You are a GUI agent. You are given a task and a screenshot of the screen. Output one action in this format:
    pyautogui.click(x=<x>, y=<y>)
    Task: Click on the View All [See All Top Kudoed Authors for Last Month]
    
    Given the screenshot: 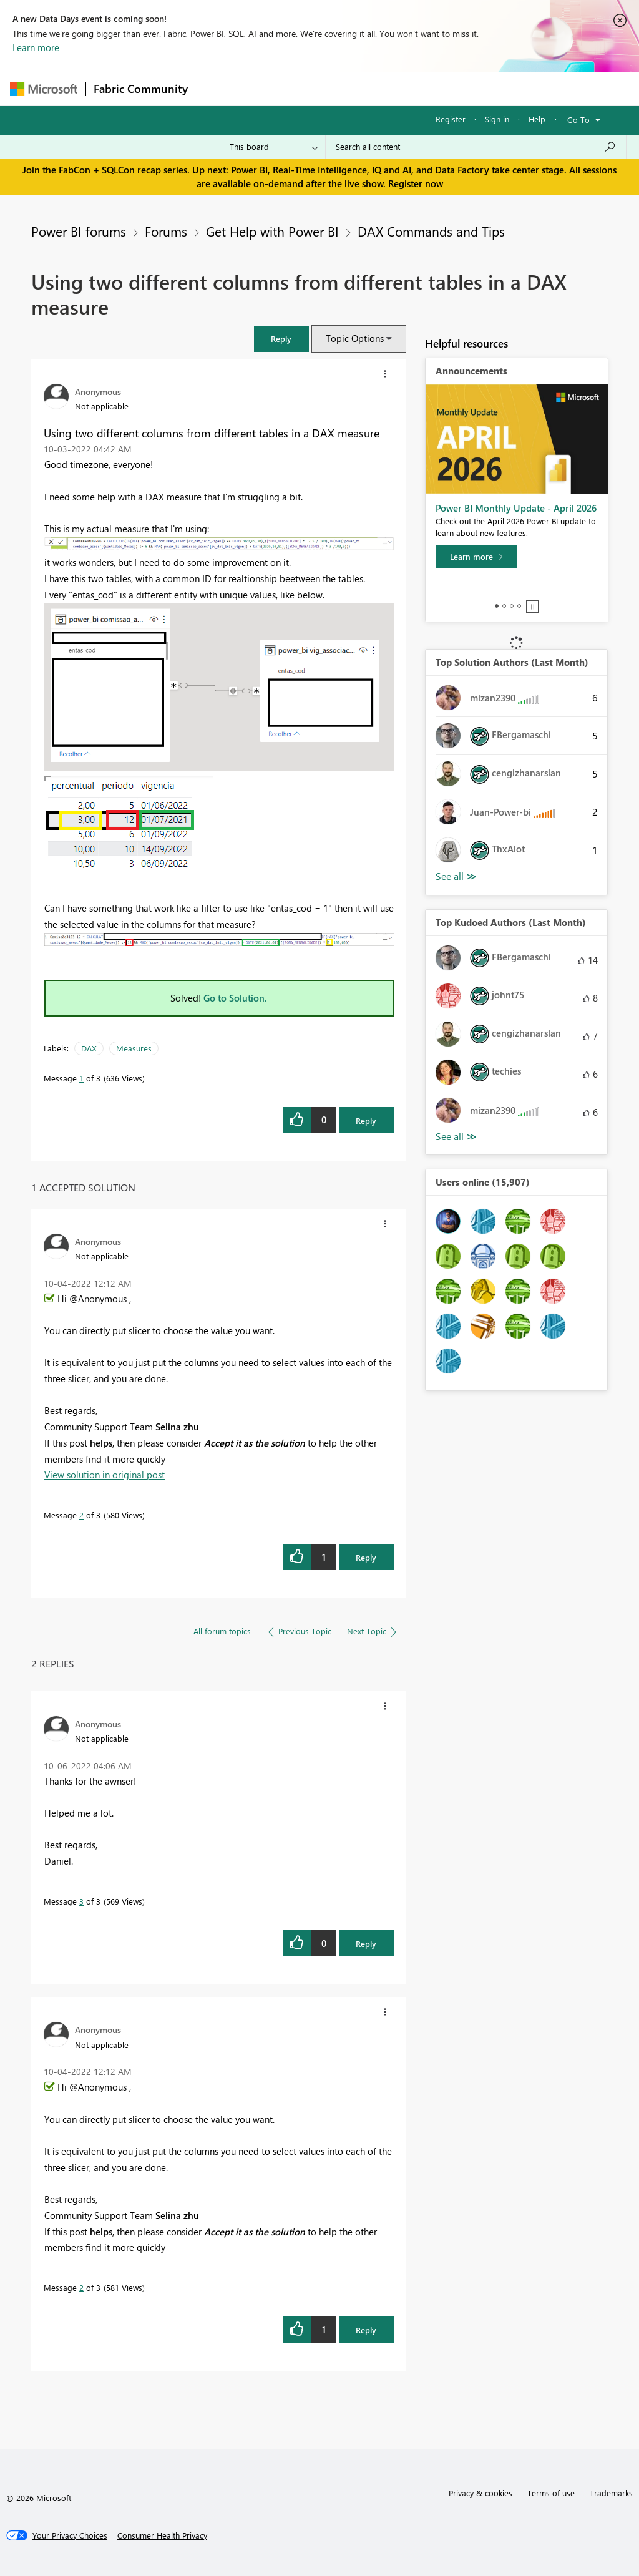 What is the action you would take?
    pyautogui.click(x=456, y=1136)
    